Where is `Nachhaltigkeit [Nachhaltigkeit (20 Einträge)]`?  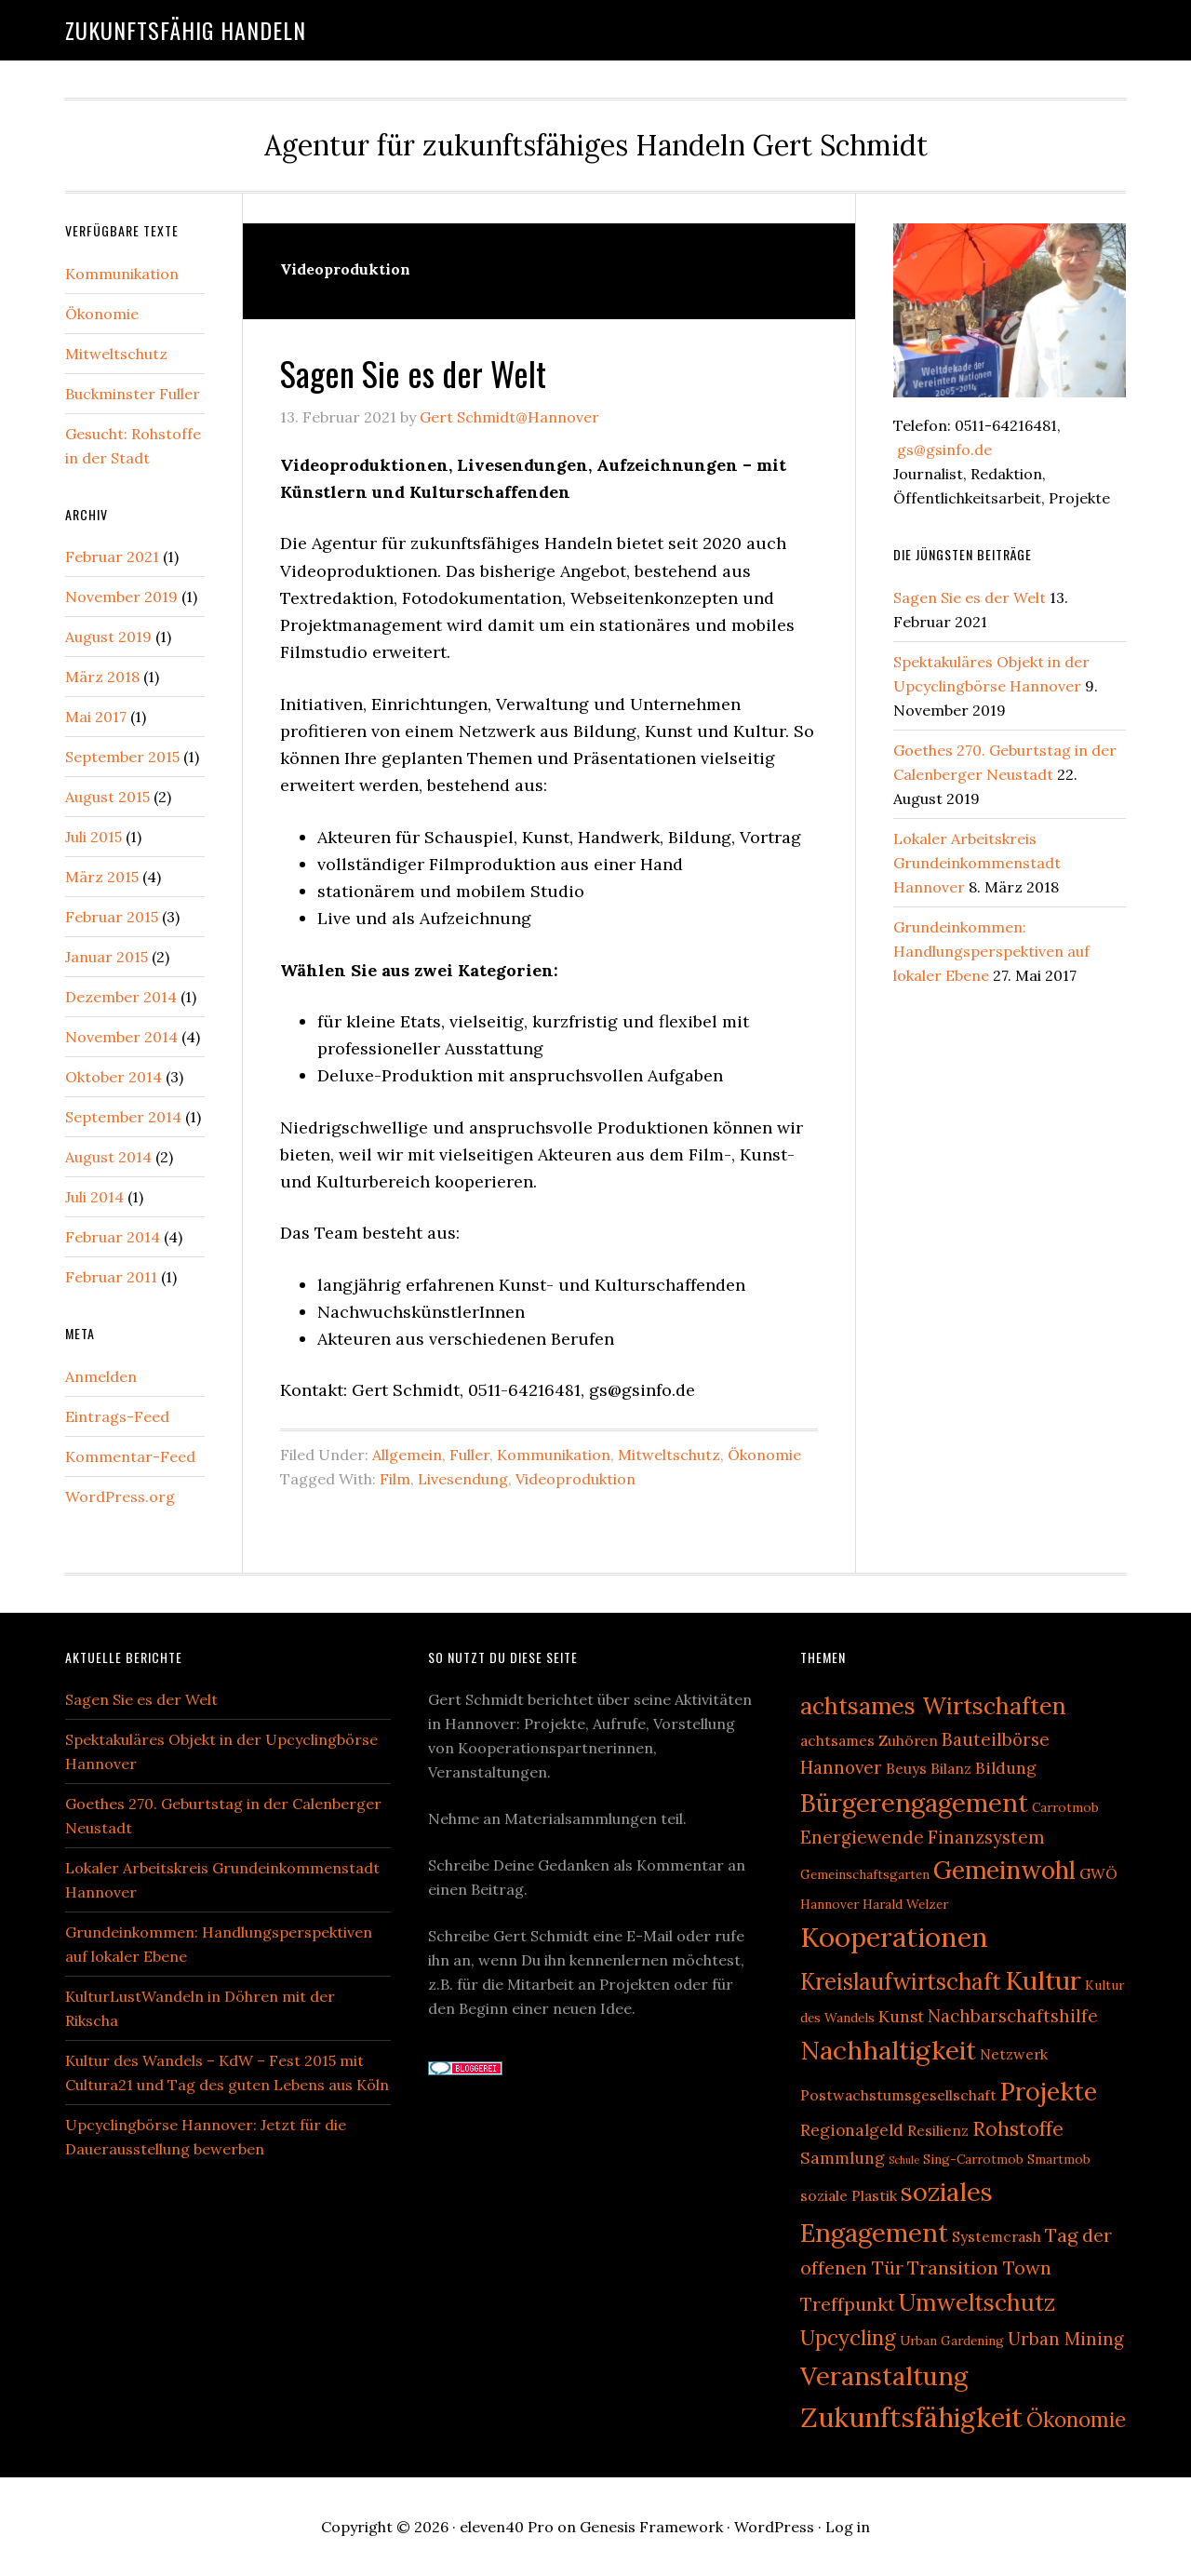
Nachhaltigkeit [Nachhaltigkeit (20 Einträge)] is located at coordinates (888, 2050).